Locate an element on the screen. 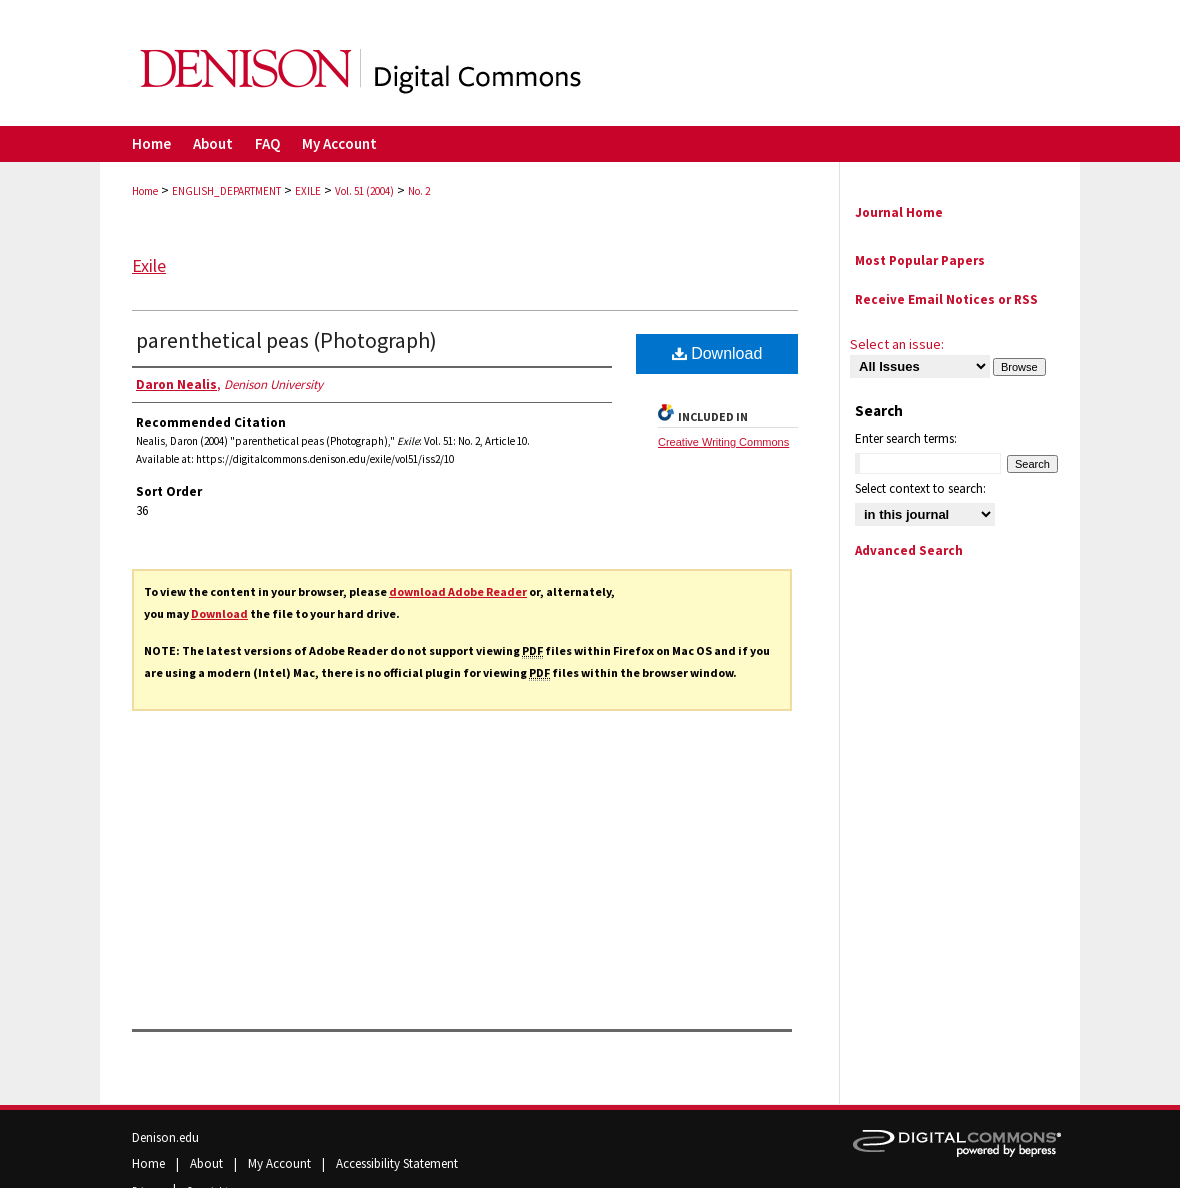  Accessibility Statement is located at coordinates (397, 1163).